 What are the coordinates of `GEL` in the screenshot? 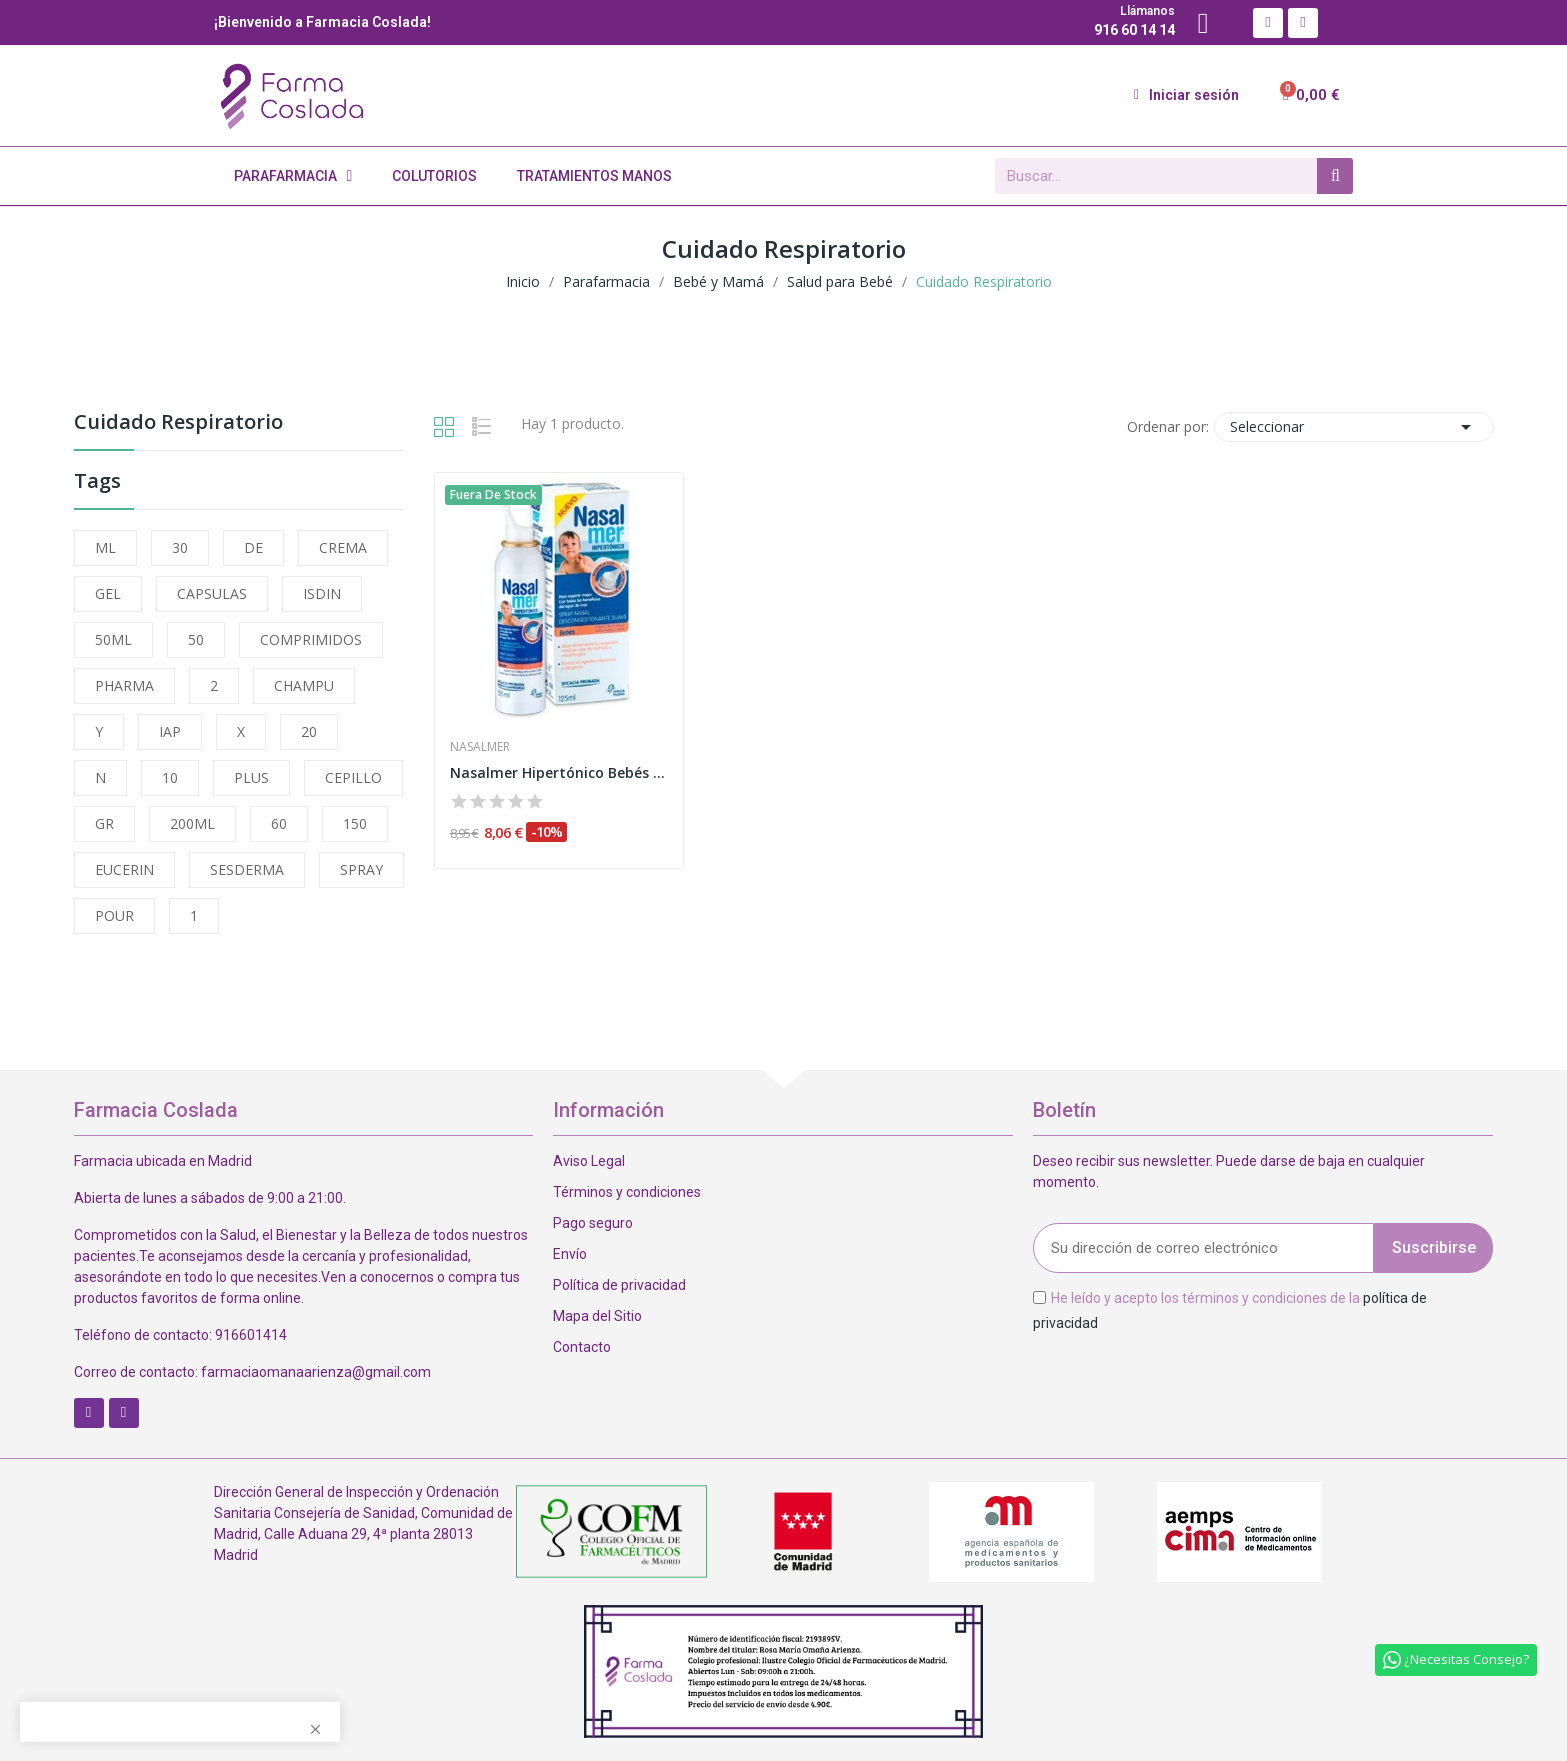 It's located at (108, 593).